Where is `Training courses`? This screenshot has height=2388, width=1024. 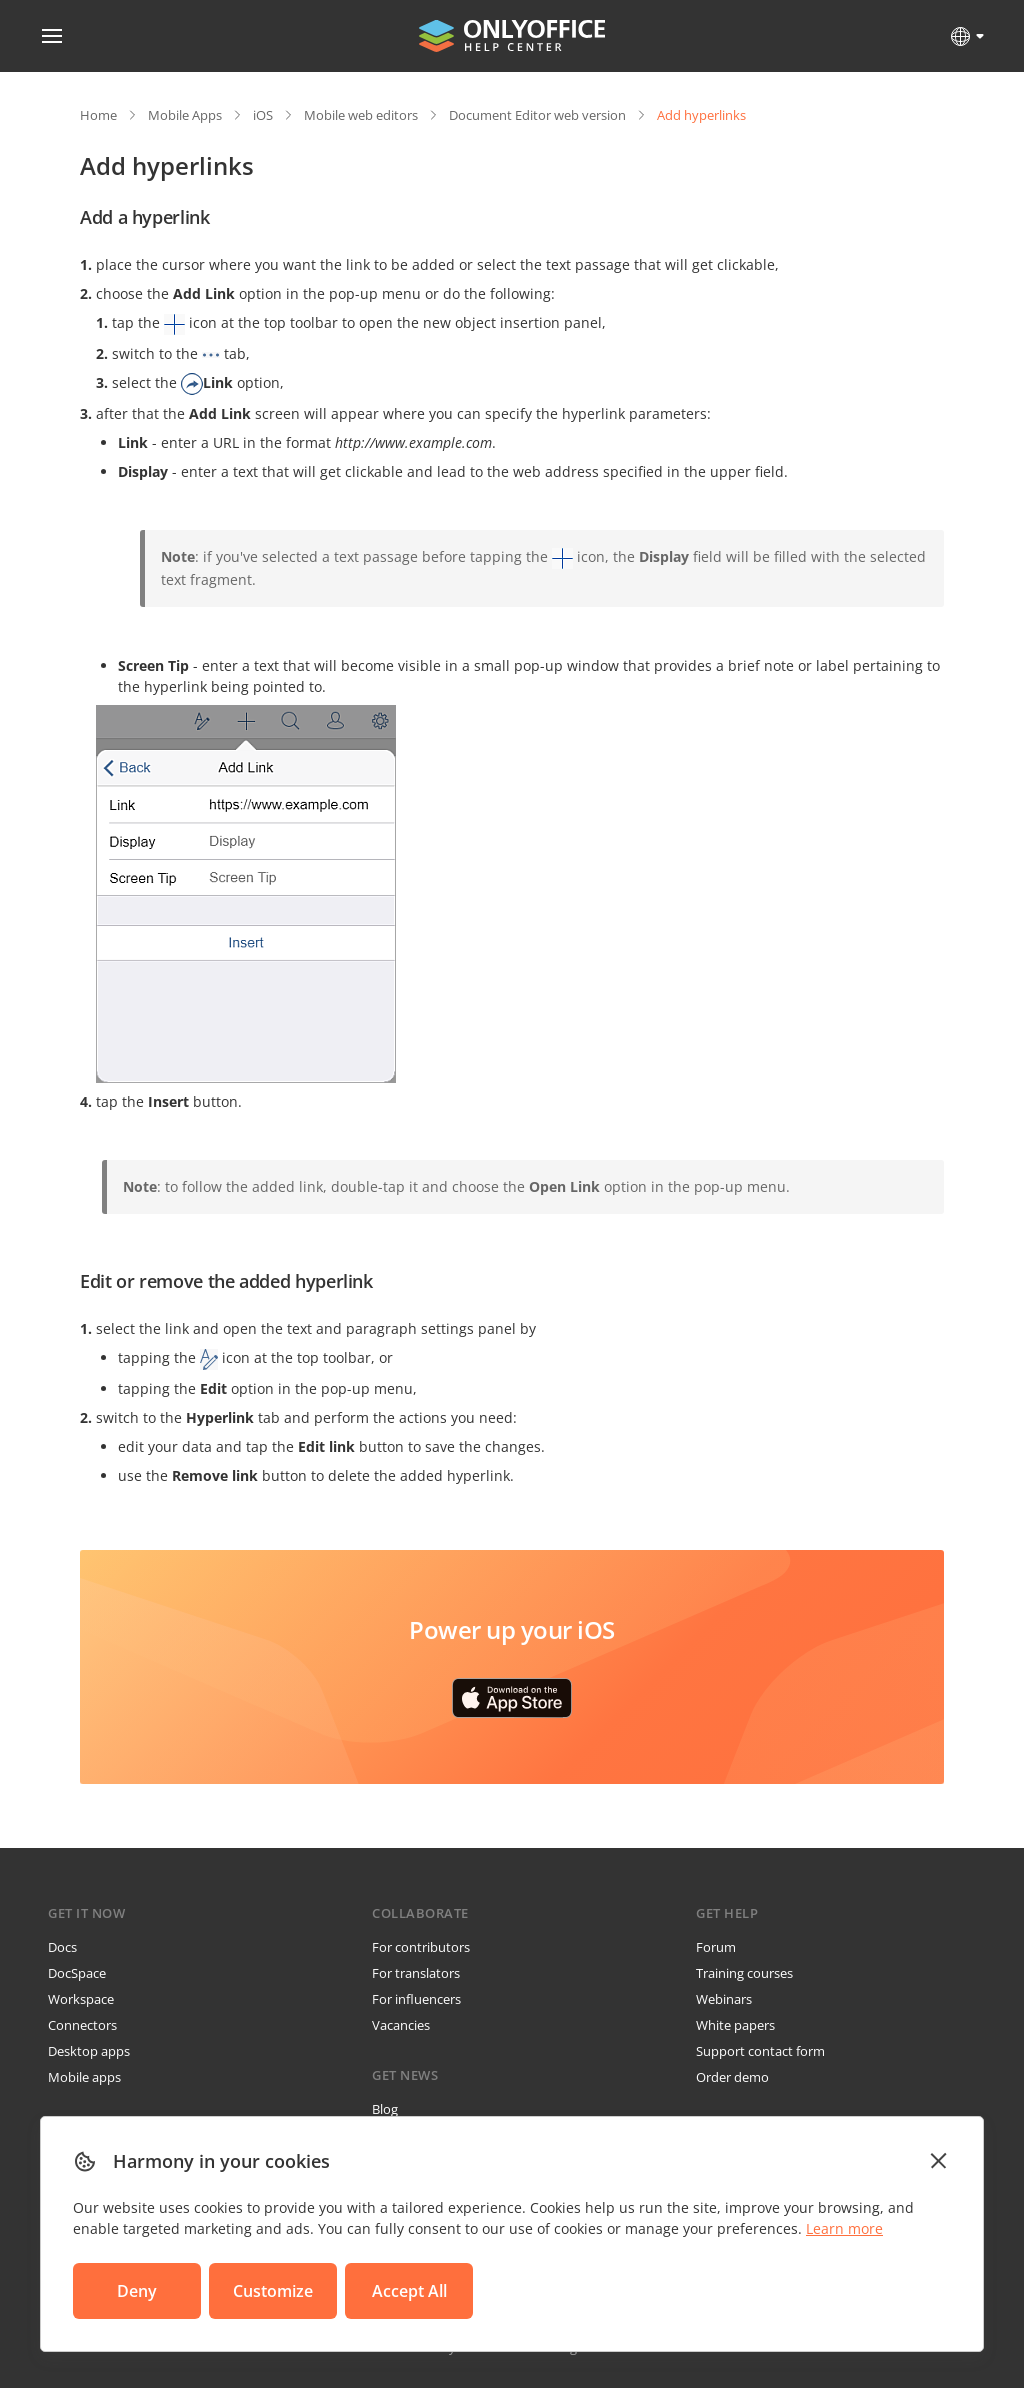
Training courses is located at coordinates (744, 1973).